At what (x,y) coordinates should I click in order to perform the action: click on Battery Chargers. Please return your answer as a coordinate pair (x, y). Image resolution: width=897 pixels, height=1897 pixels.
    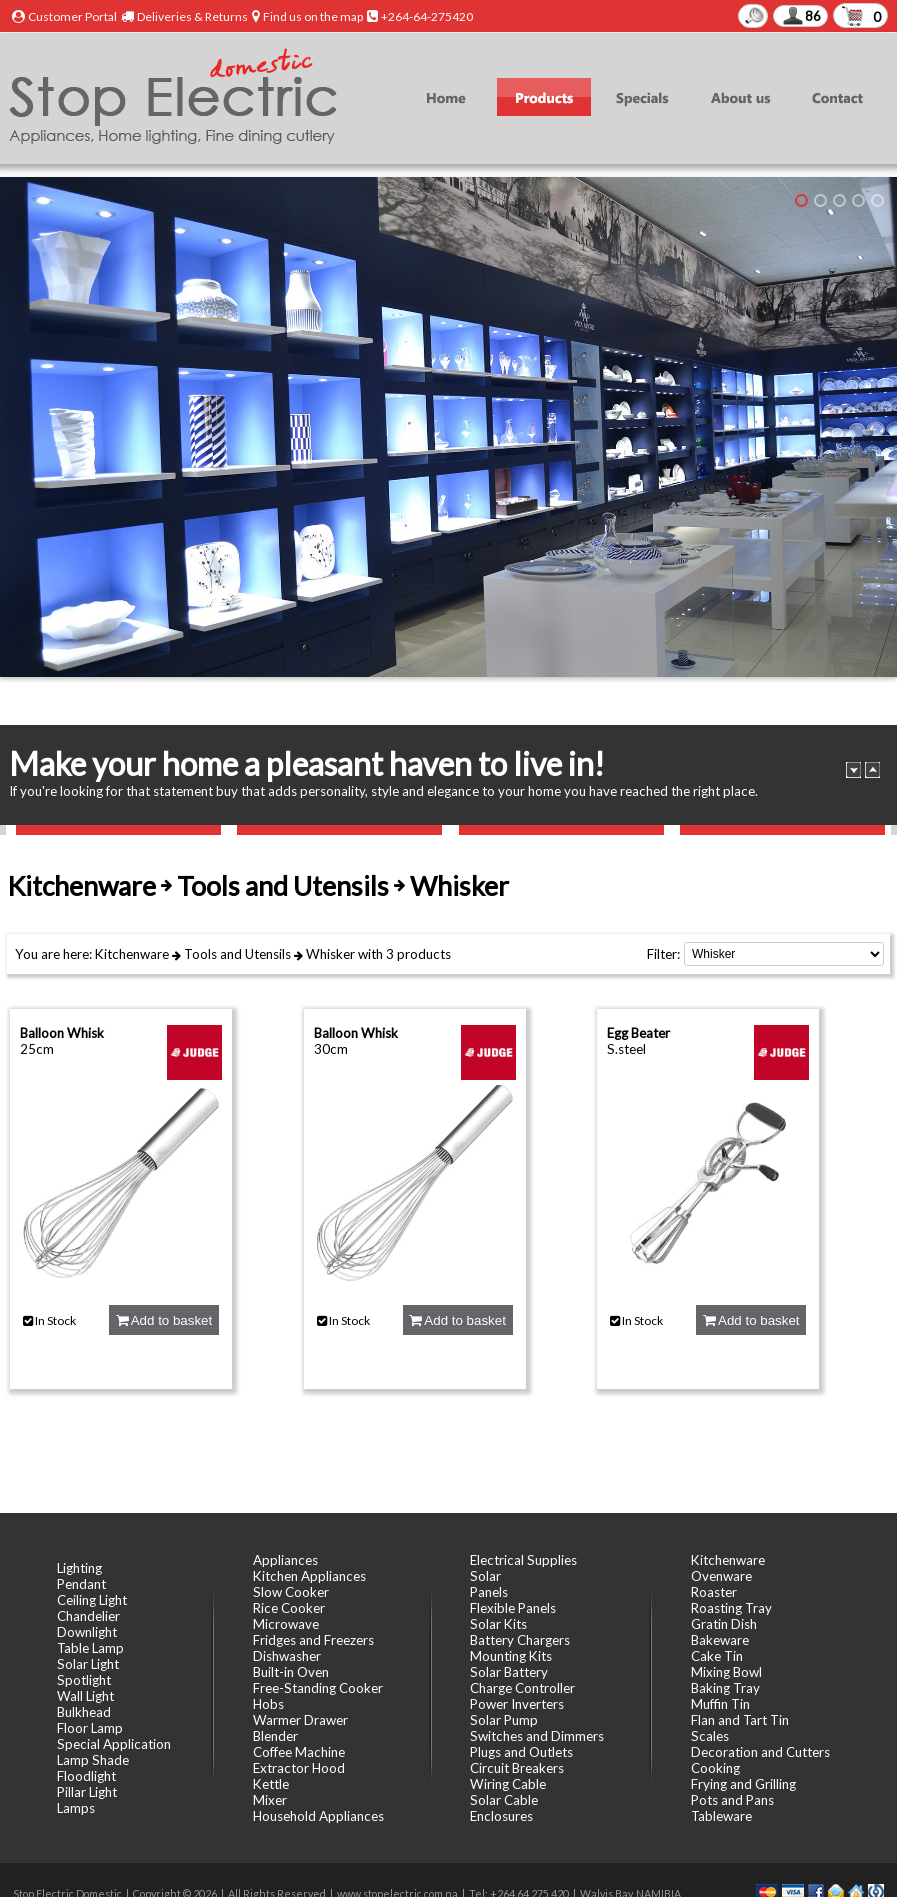
    Looking at the image, I should click on (520, 1640).